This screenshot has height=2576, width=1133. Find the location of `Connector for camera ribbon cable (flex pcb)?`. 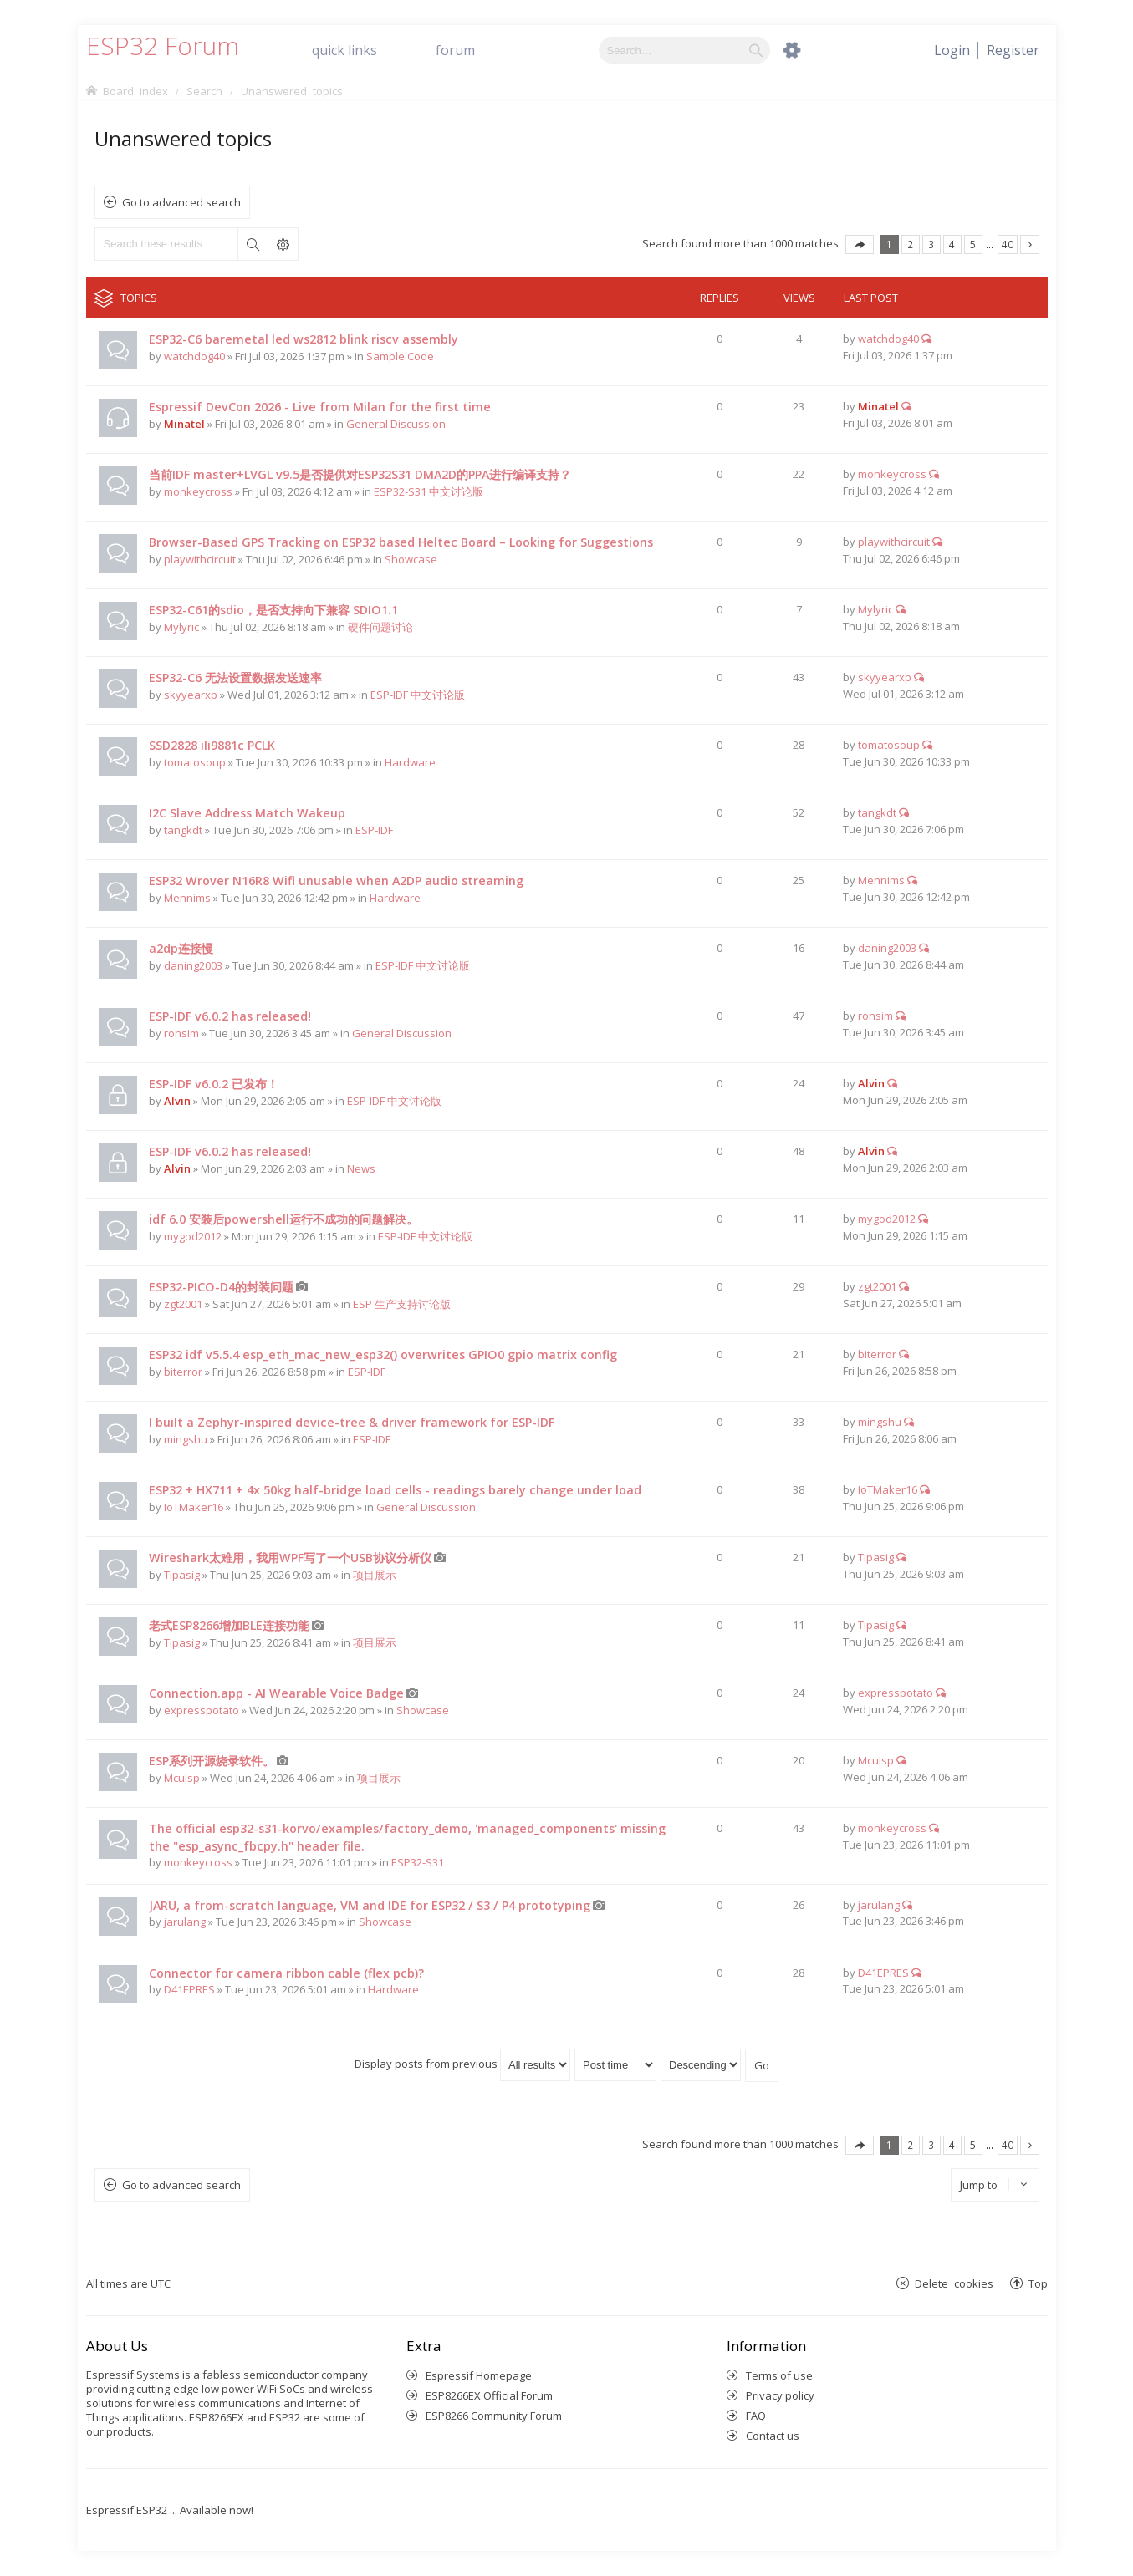

Connector for camera ribbon cable (flex pcb)? is located at coordinates (286, 1973).